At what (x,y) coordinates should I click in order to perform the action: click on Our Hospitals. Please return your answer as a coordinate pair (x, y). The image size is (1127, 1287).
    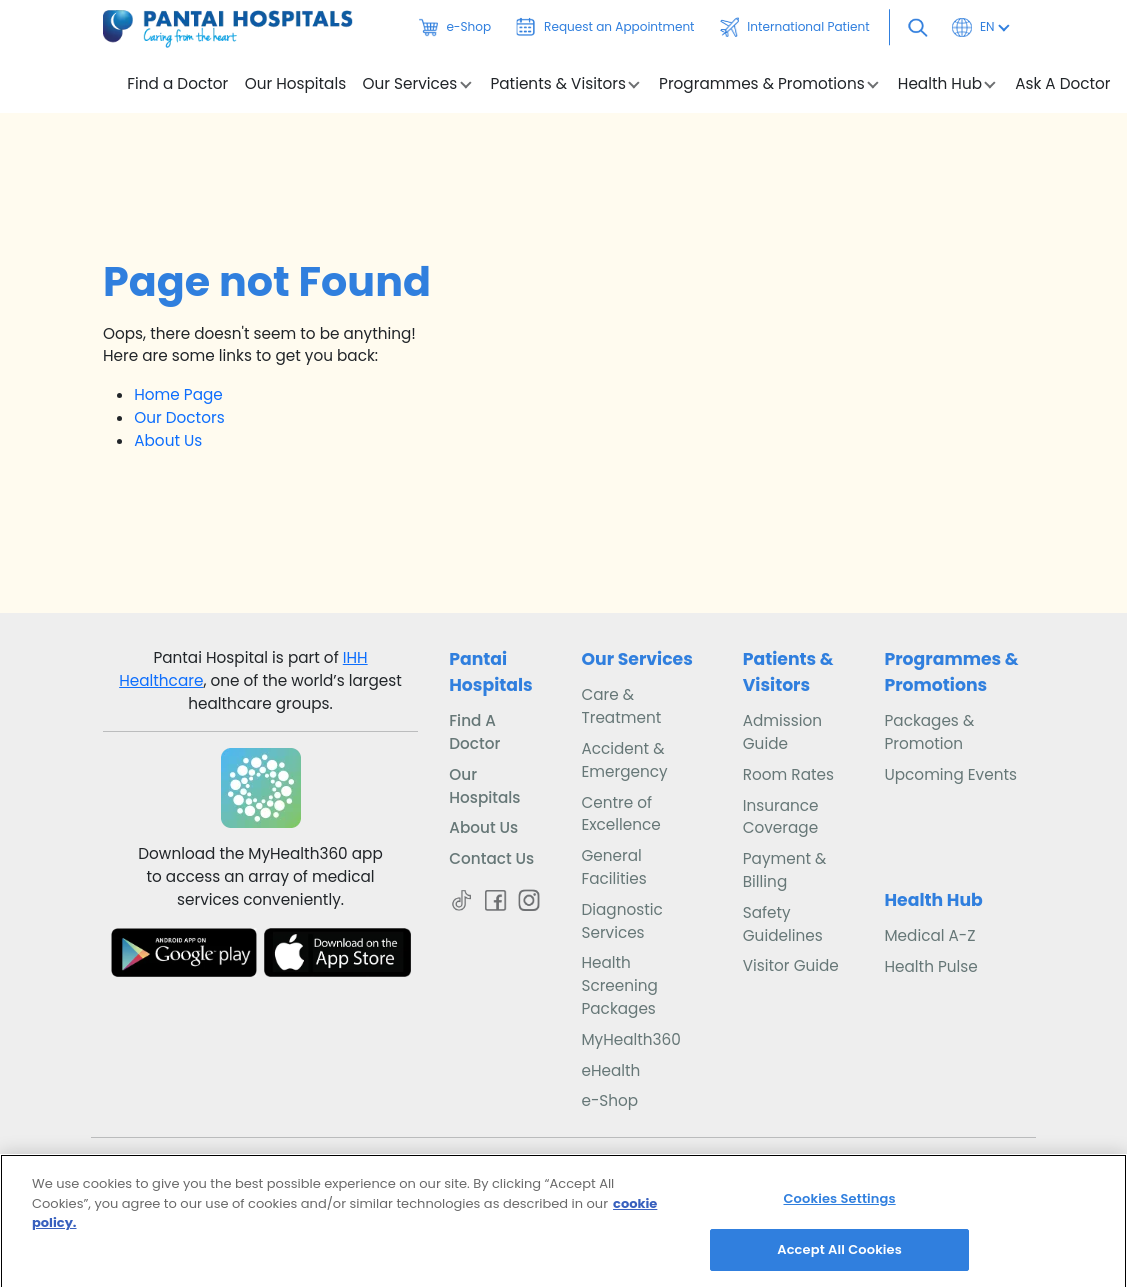
    Looking at the image, I should click on (296, 84).